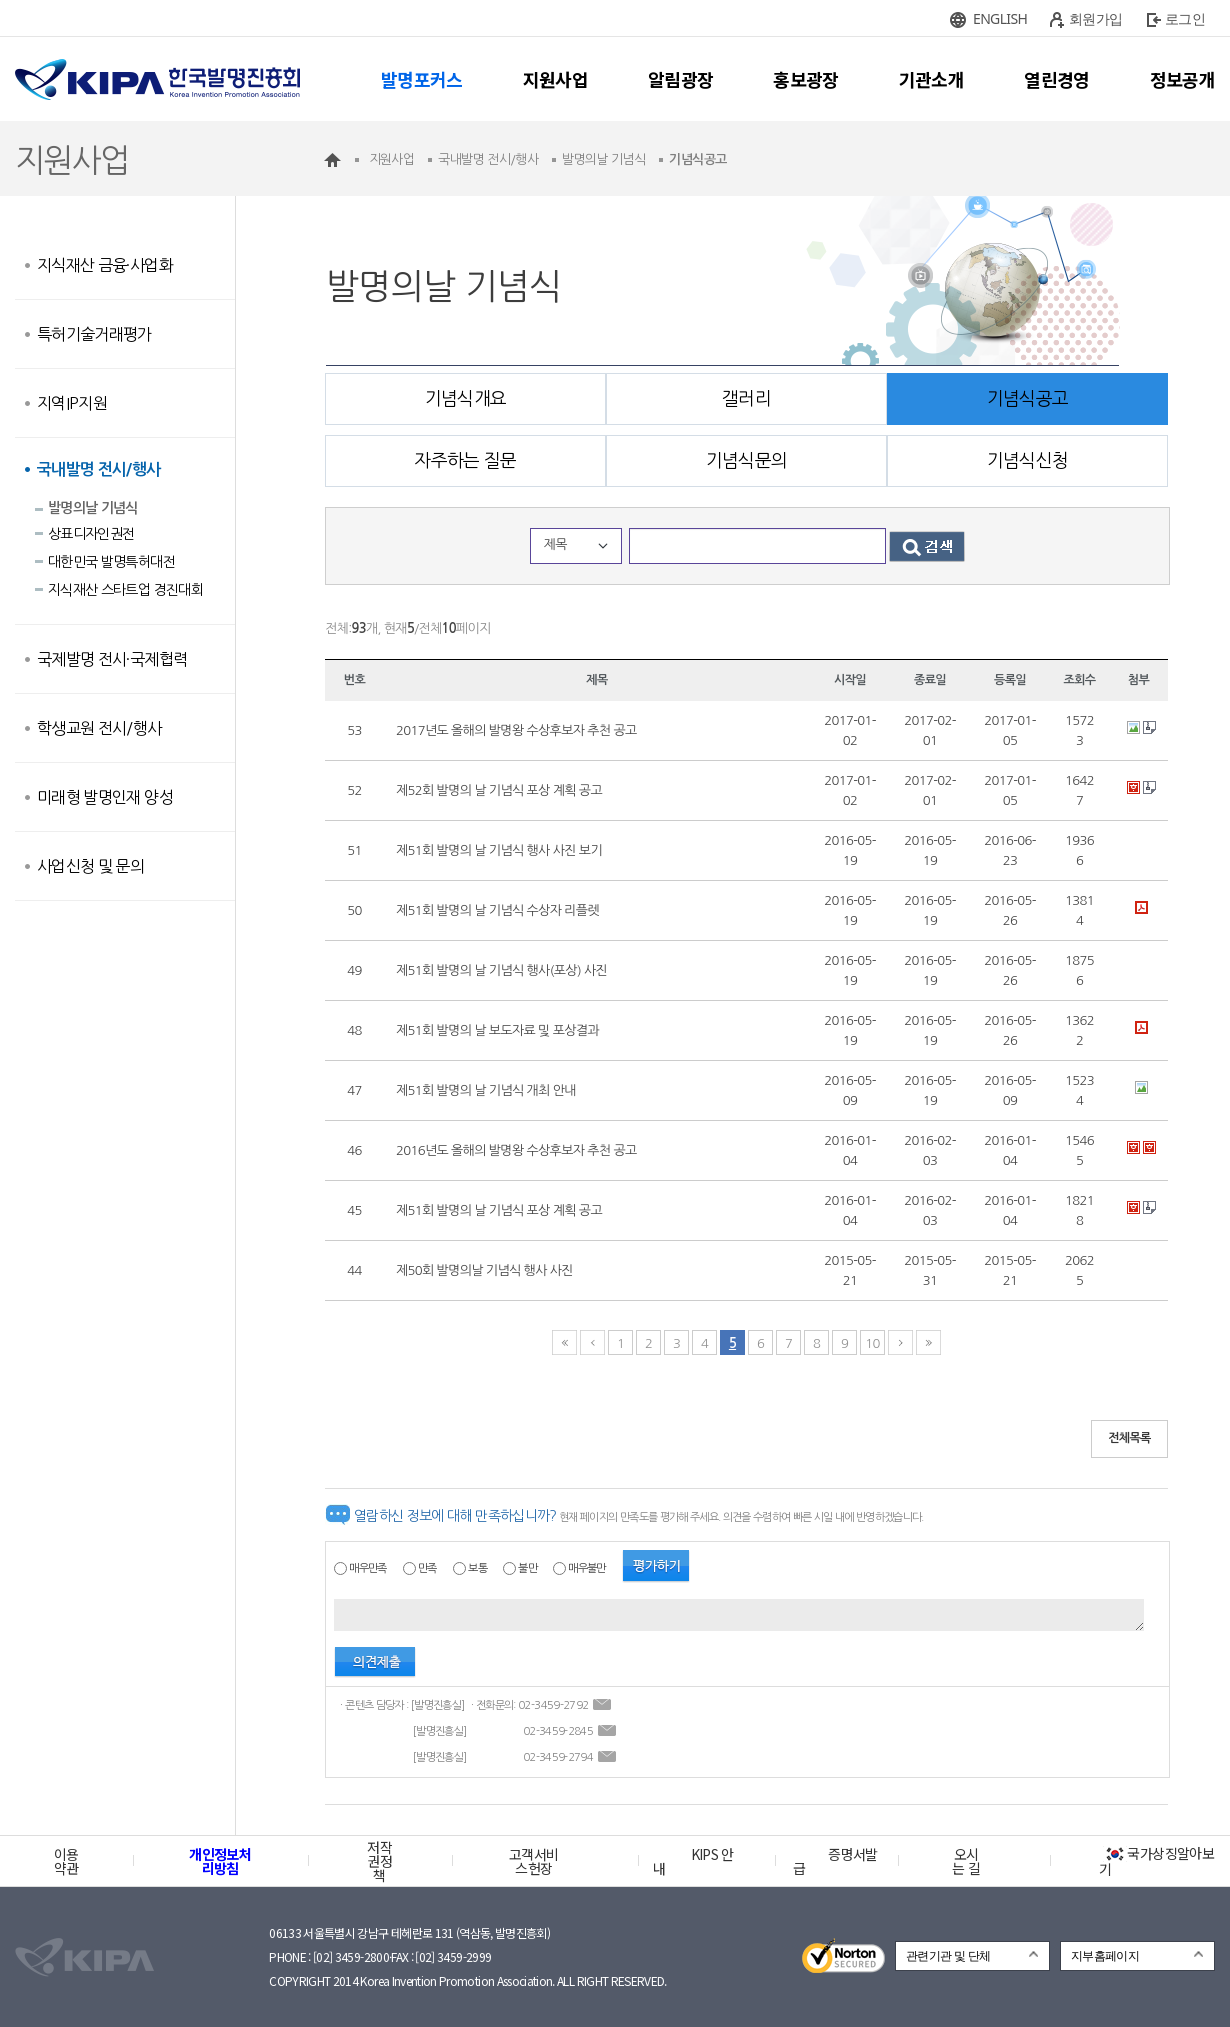 This screenshot has height=2027, width=1230. I want to click on 제51회 발명의 날 기념식 행사(포상) 사진, so click(501, 970).